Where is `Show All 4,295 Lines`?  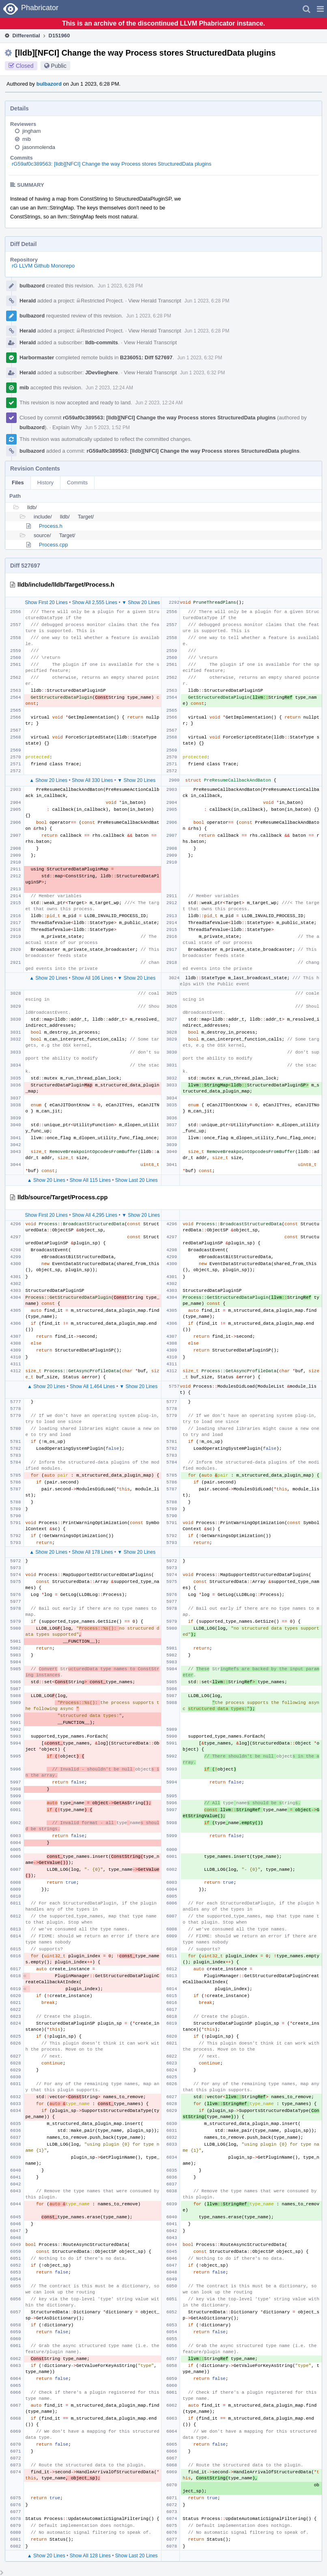 Show All 4,295 Lines is located at coordinates (94, 1215).